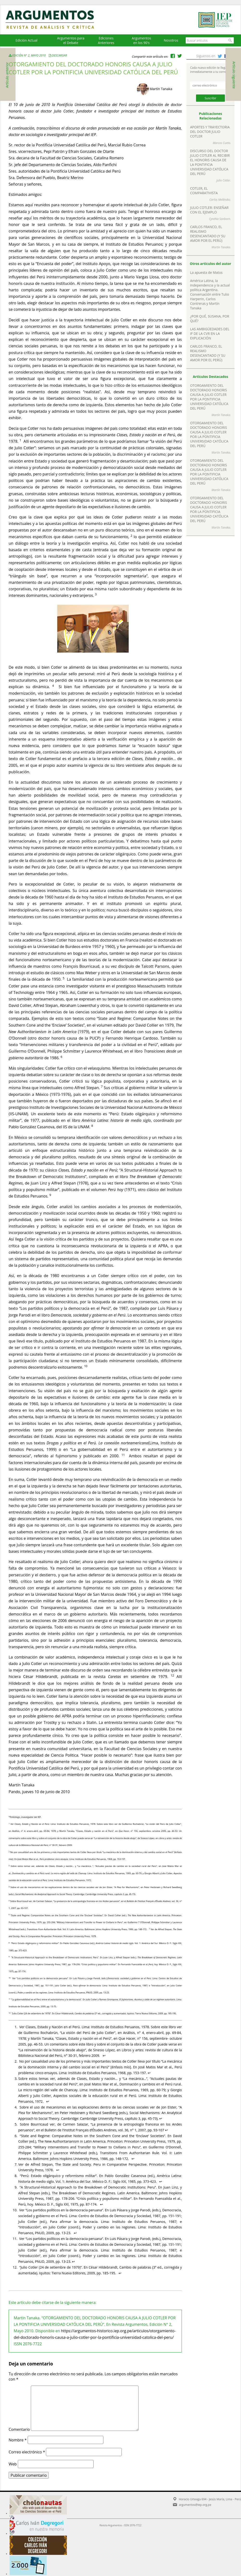  Describe the element at coordinates (161, 89) in the screenshot. I see `Martín Tanaka` at that location.